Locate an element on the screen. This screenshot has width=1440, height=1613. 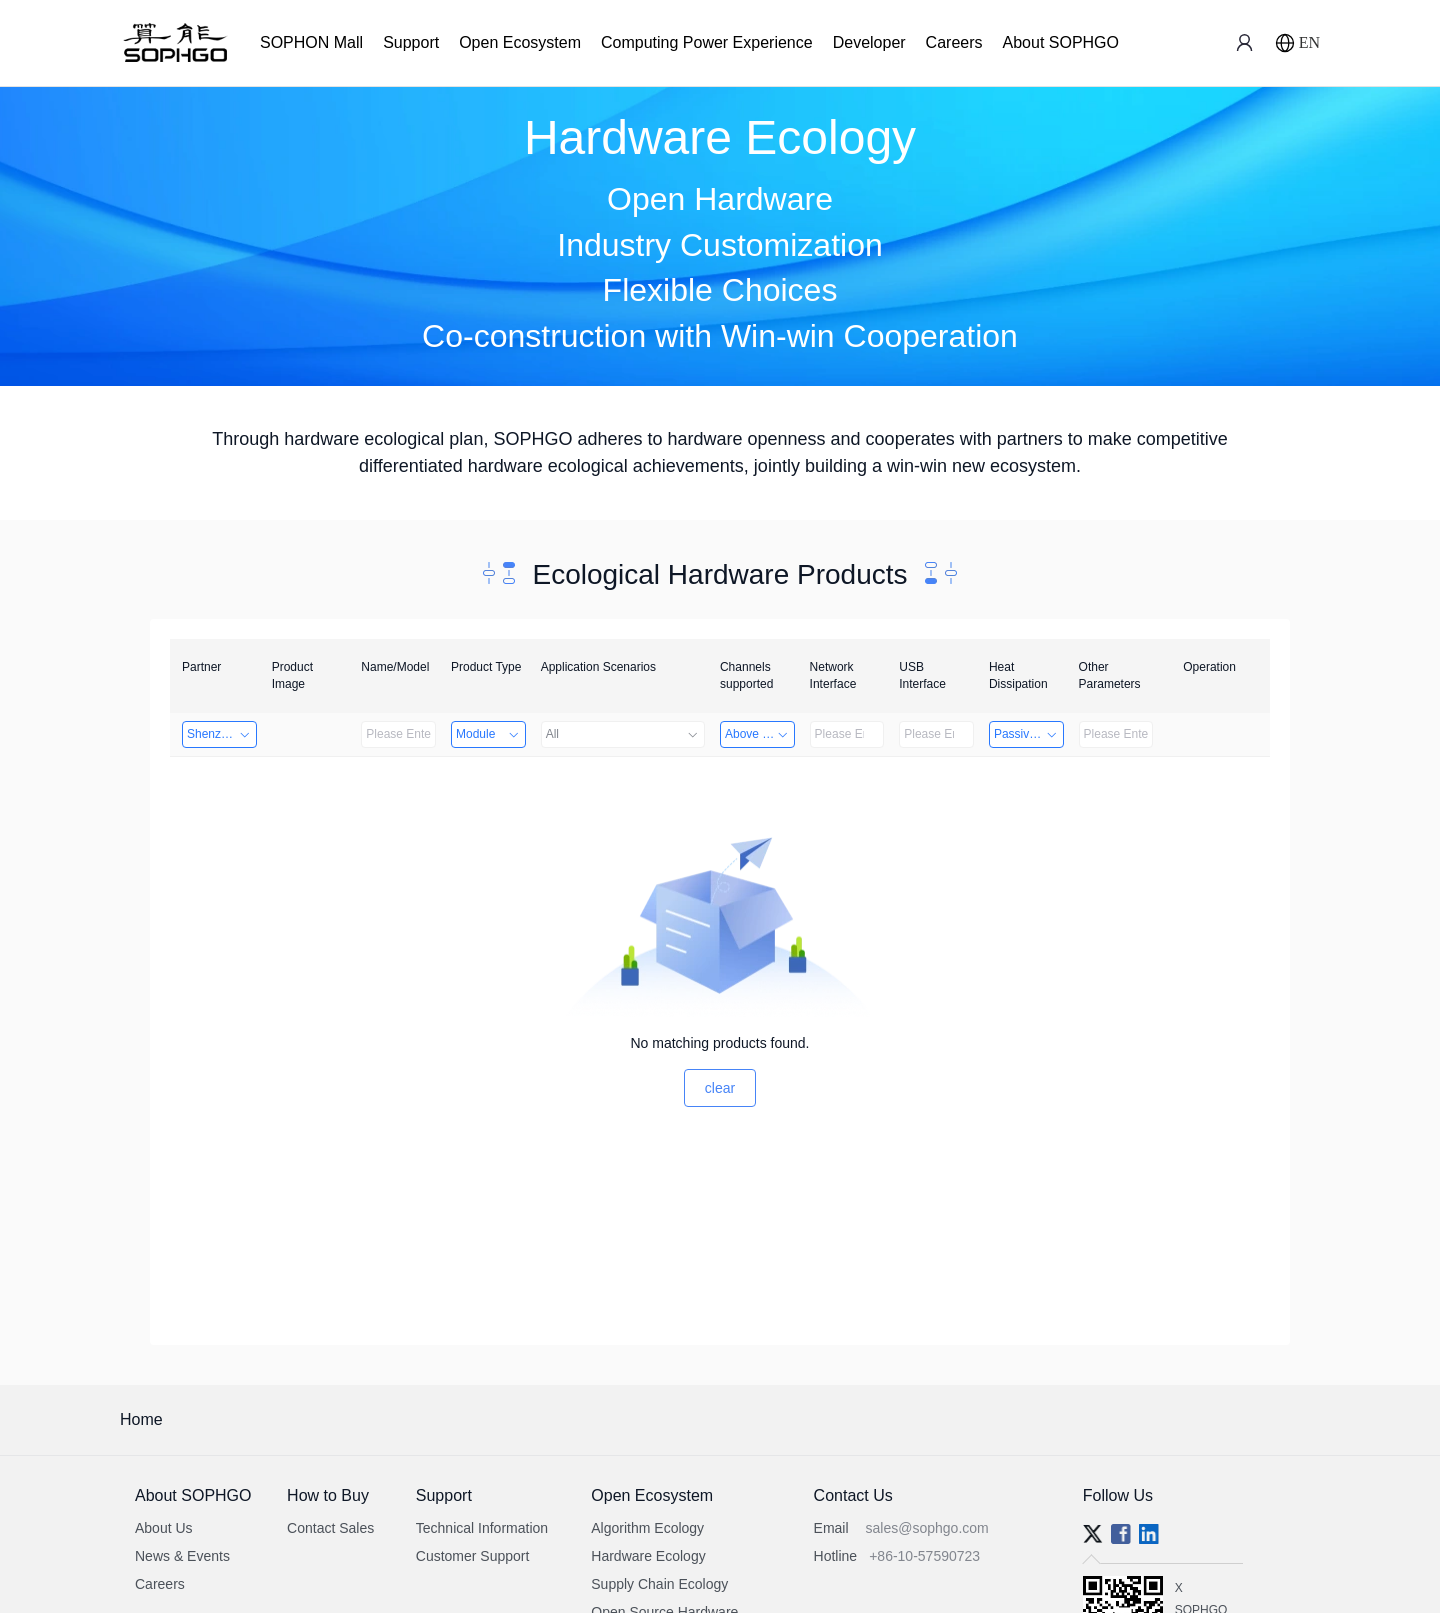
Careers is located at coordinates (954, 42).